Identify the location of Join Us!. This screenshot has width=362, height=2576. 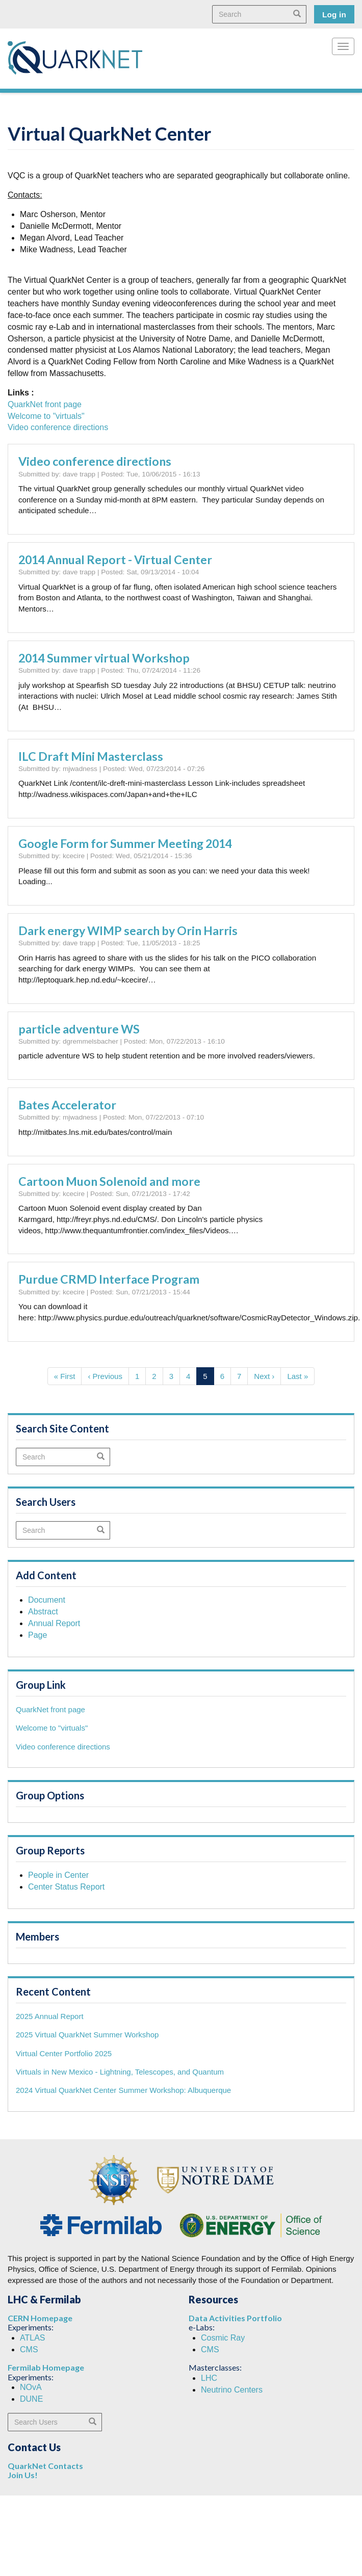
(23, 2475).